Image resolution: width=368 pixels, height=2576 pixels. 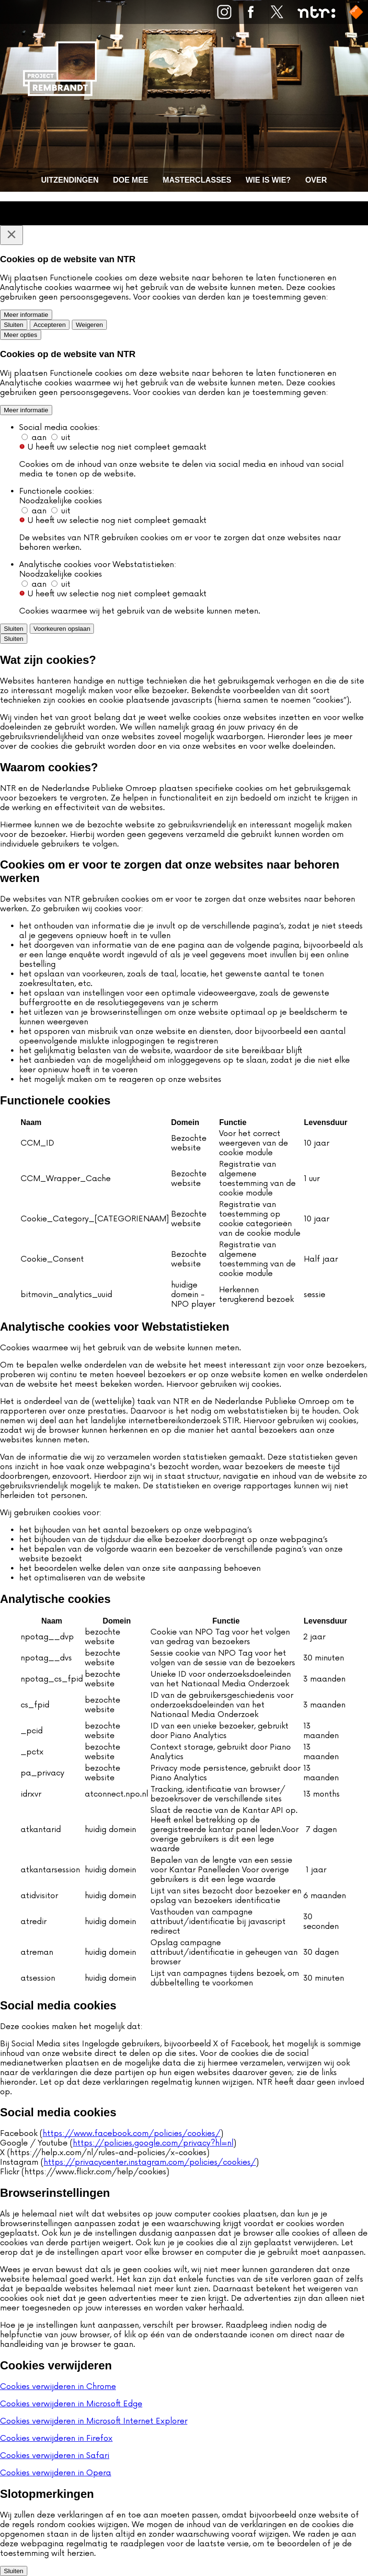 What do you see at coordinates (316, 180) in the screenshot?
I see `Over` at bounding box center [316, 180].